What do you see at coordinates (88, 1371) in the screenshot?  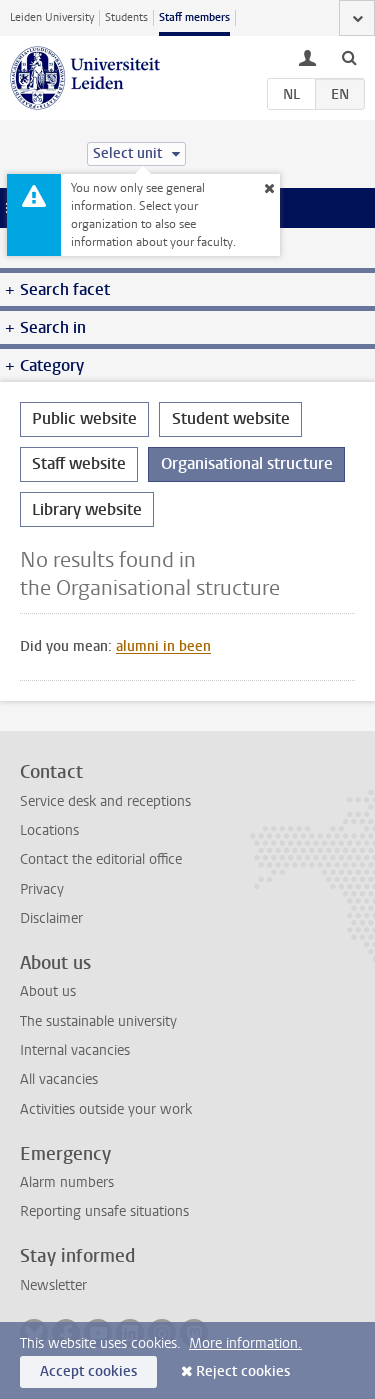 I see `Accept cookies` at bounding box center [88, 1371].